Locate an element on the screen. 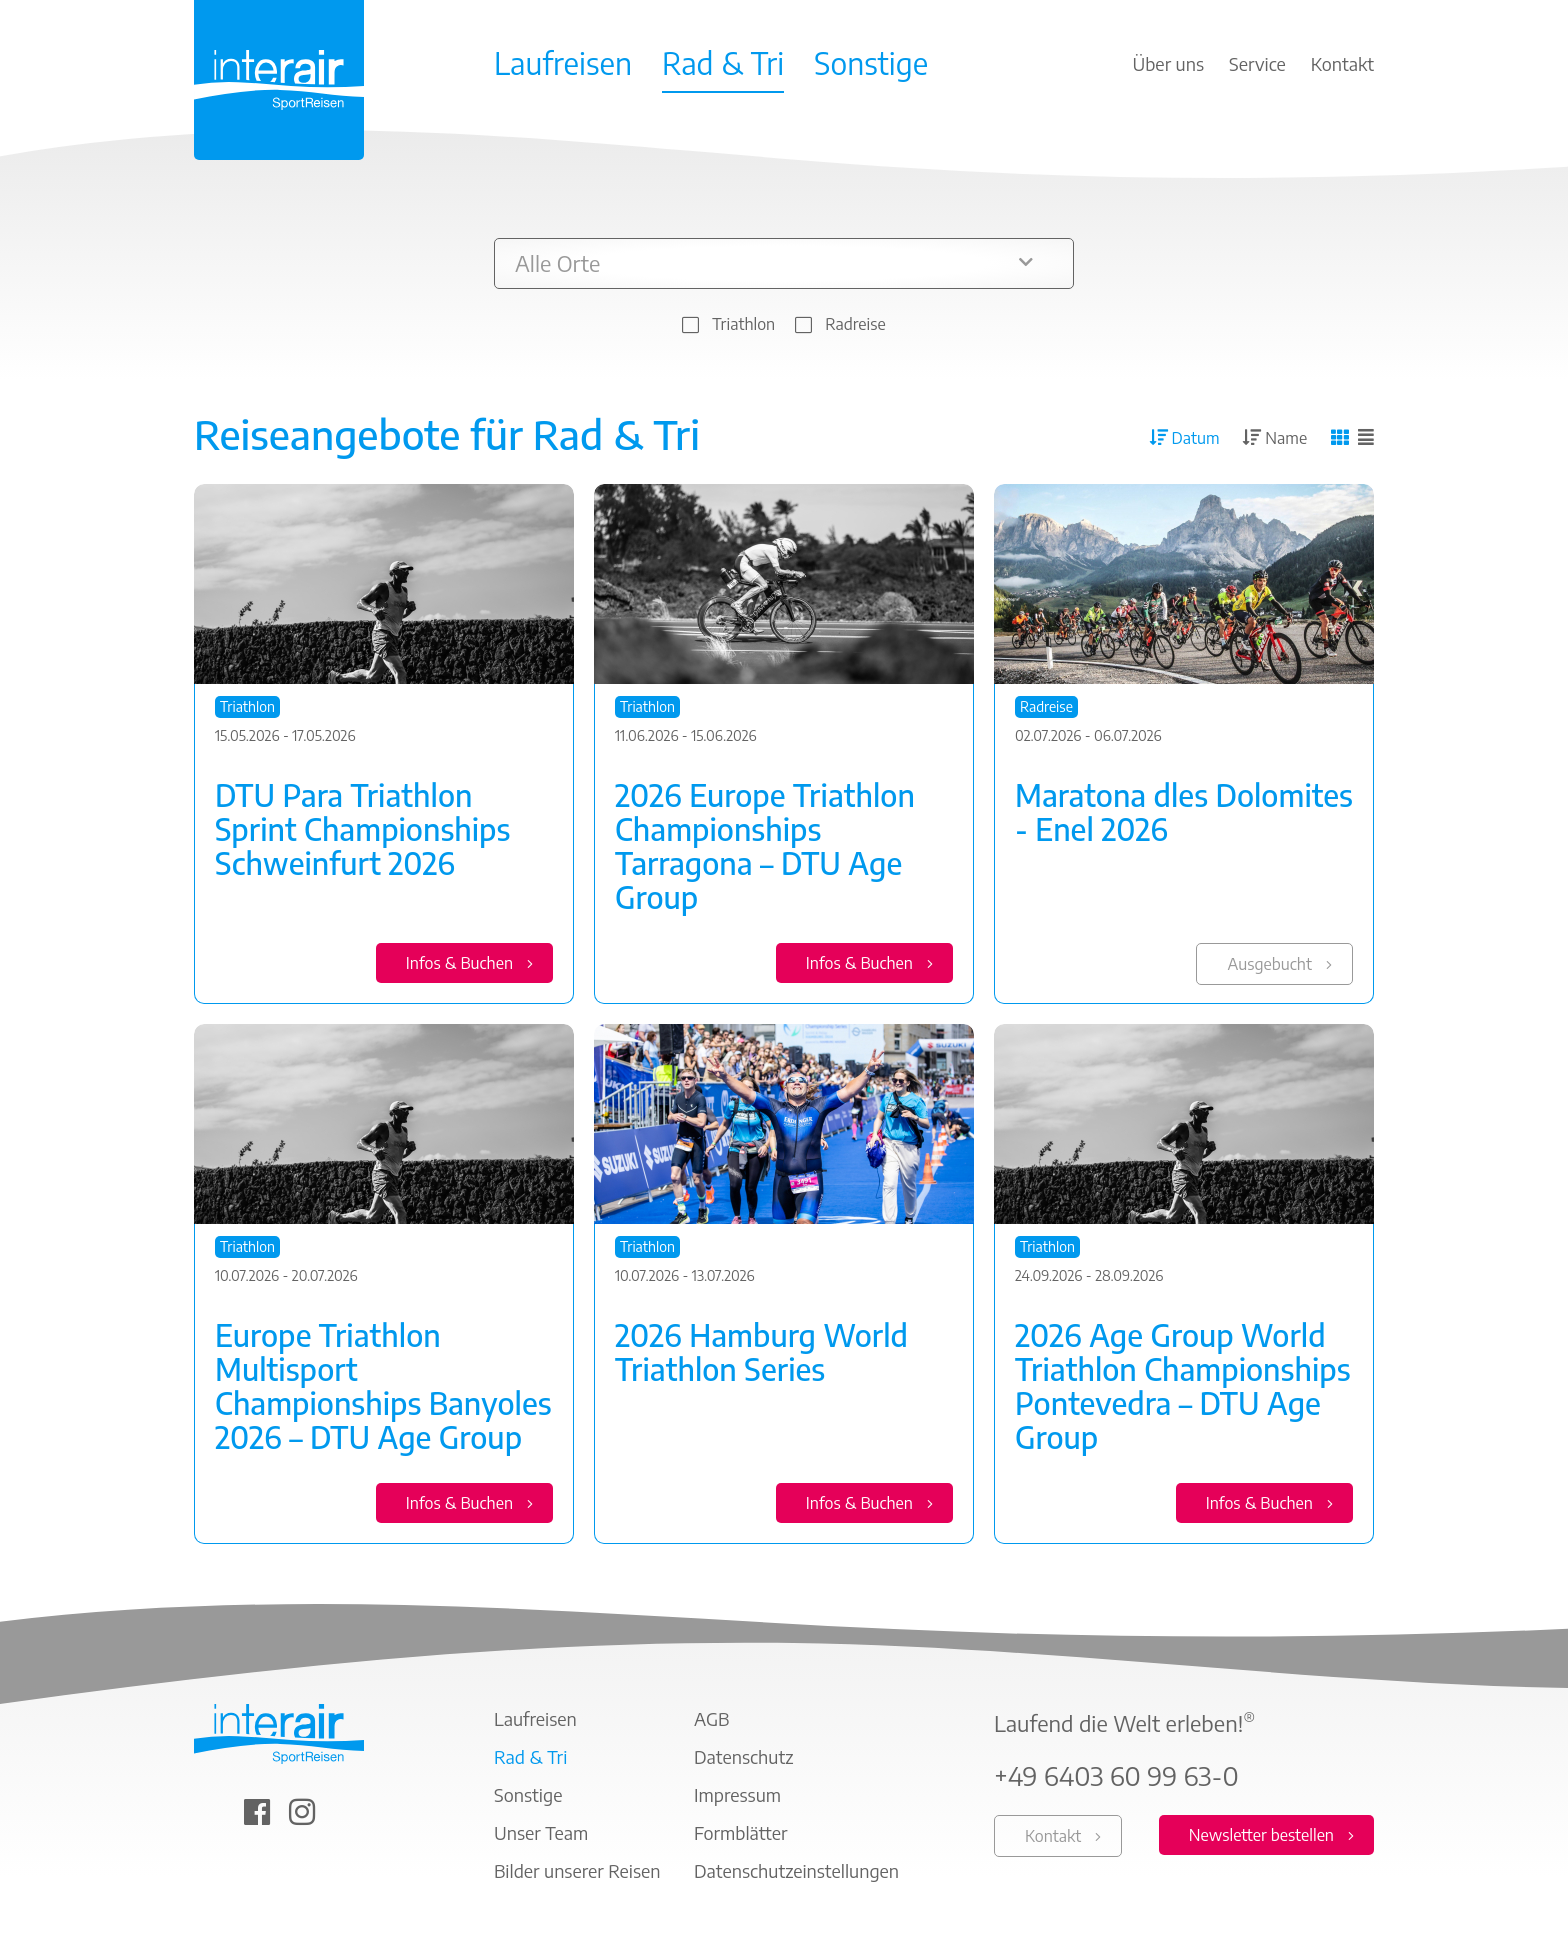  Maratona dles Dolomites - Enel 2026 is located at coordinates (1184, 812).